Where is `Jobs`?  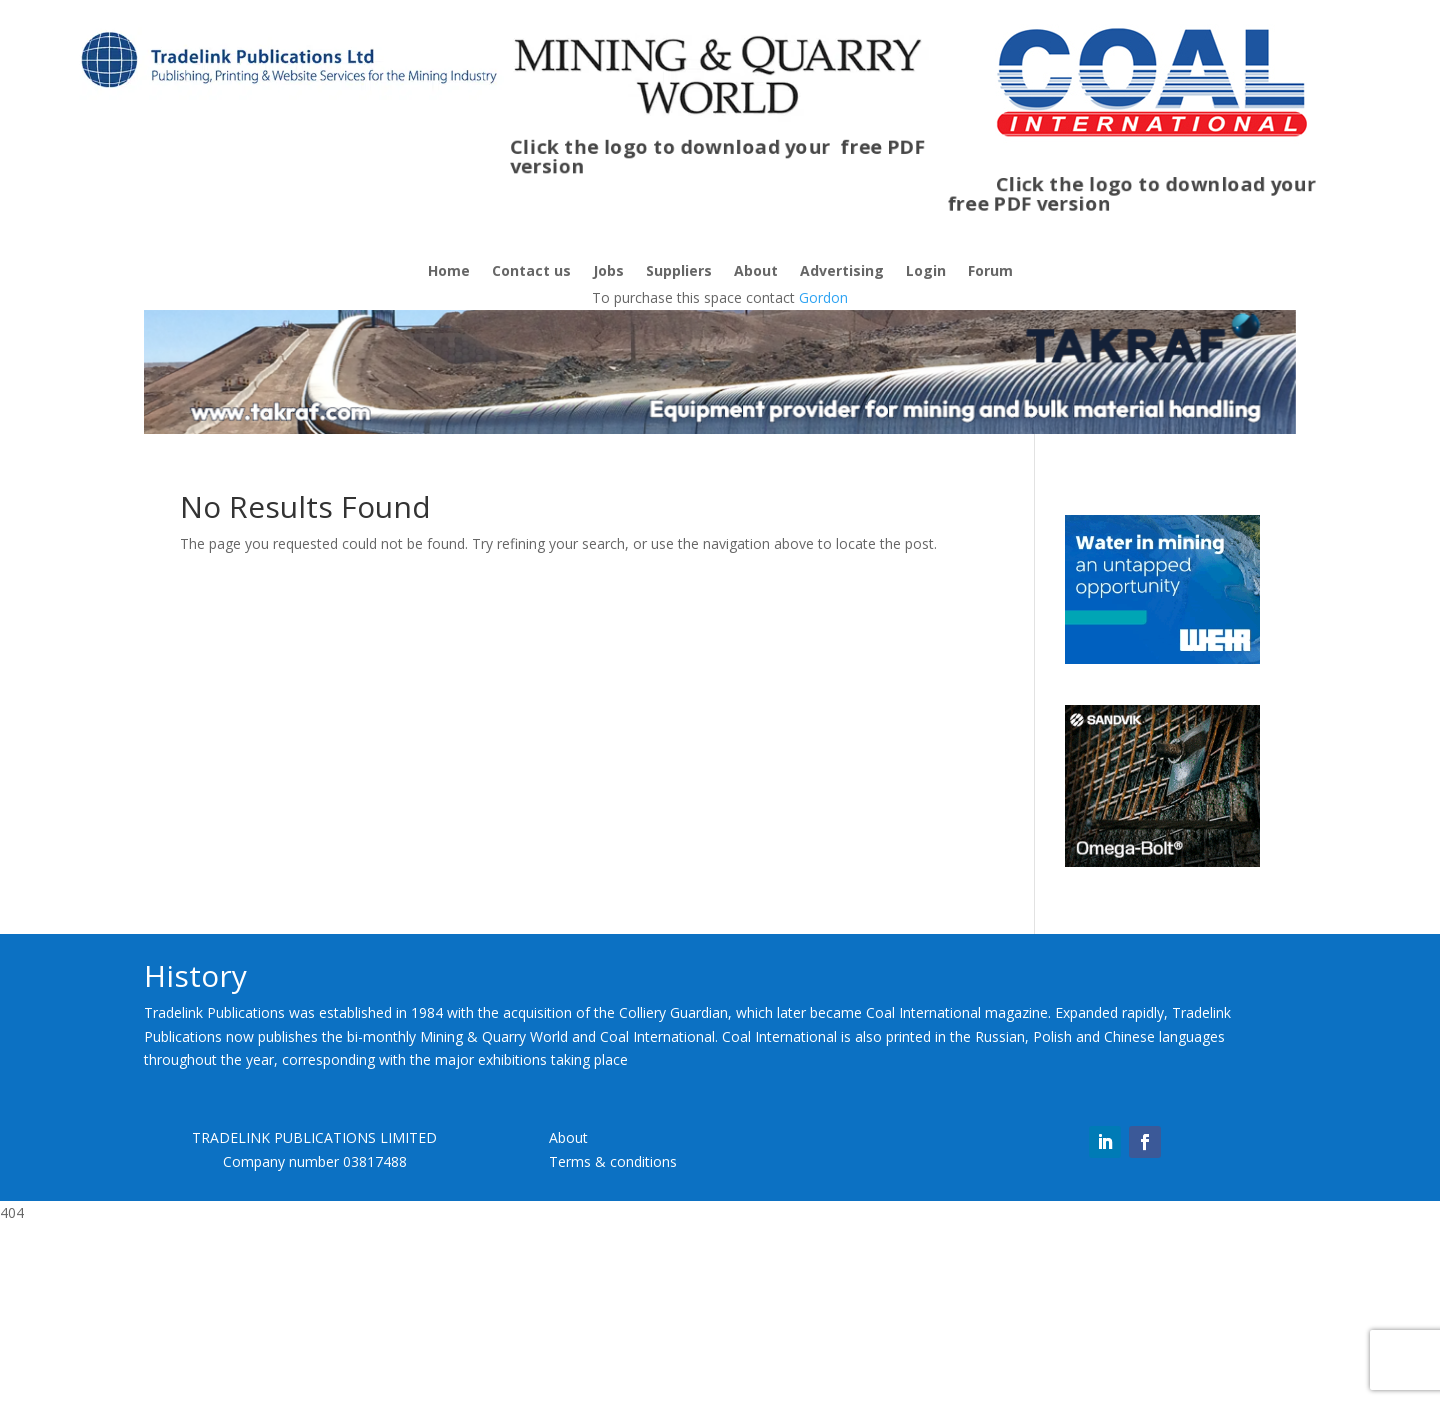
Jobs is located at coordinates (608, 272).